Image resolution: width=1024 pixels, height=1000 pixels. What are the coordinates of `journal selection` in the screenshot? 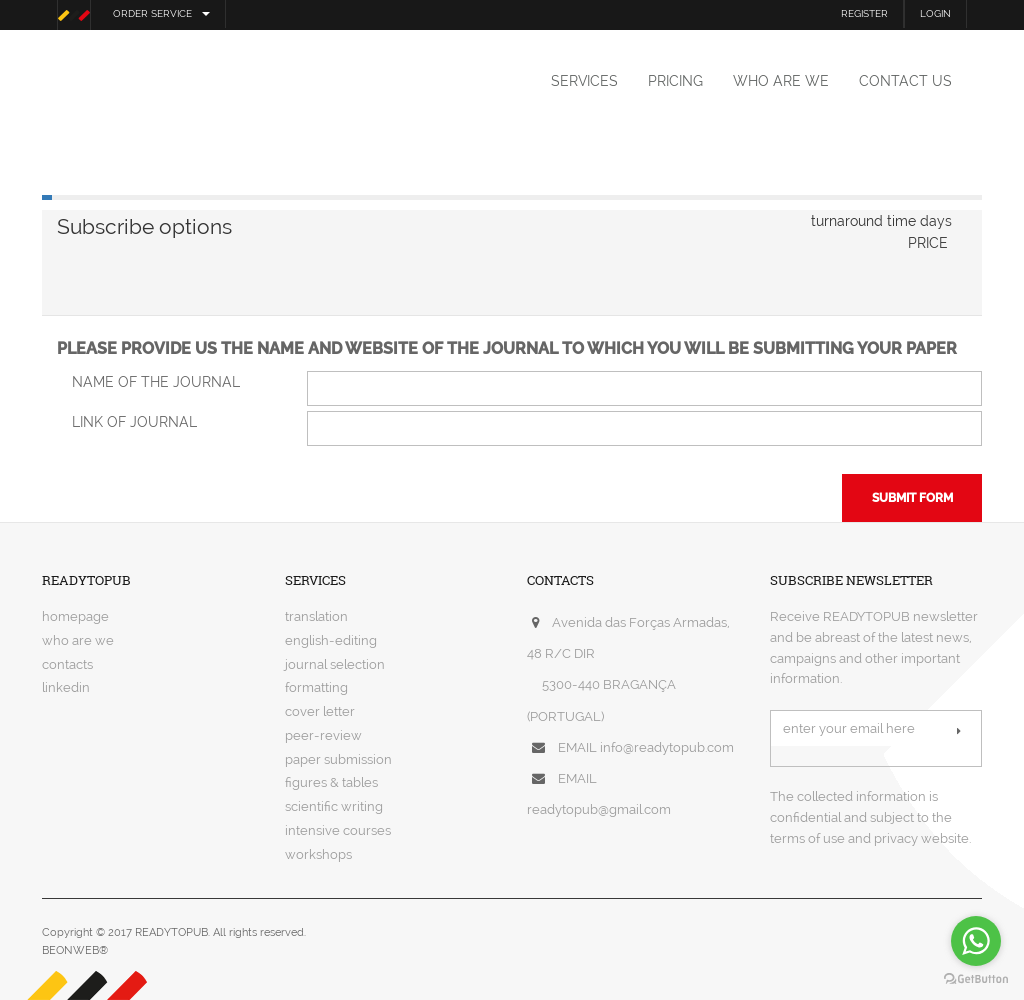 It's located at (335, 664).